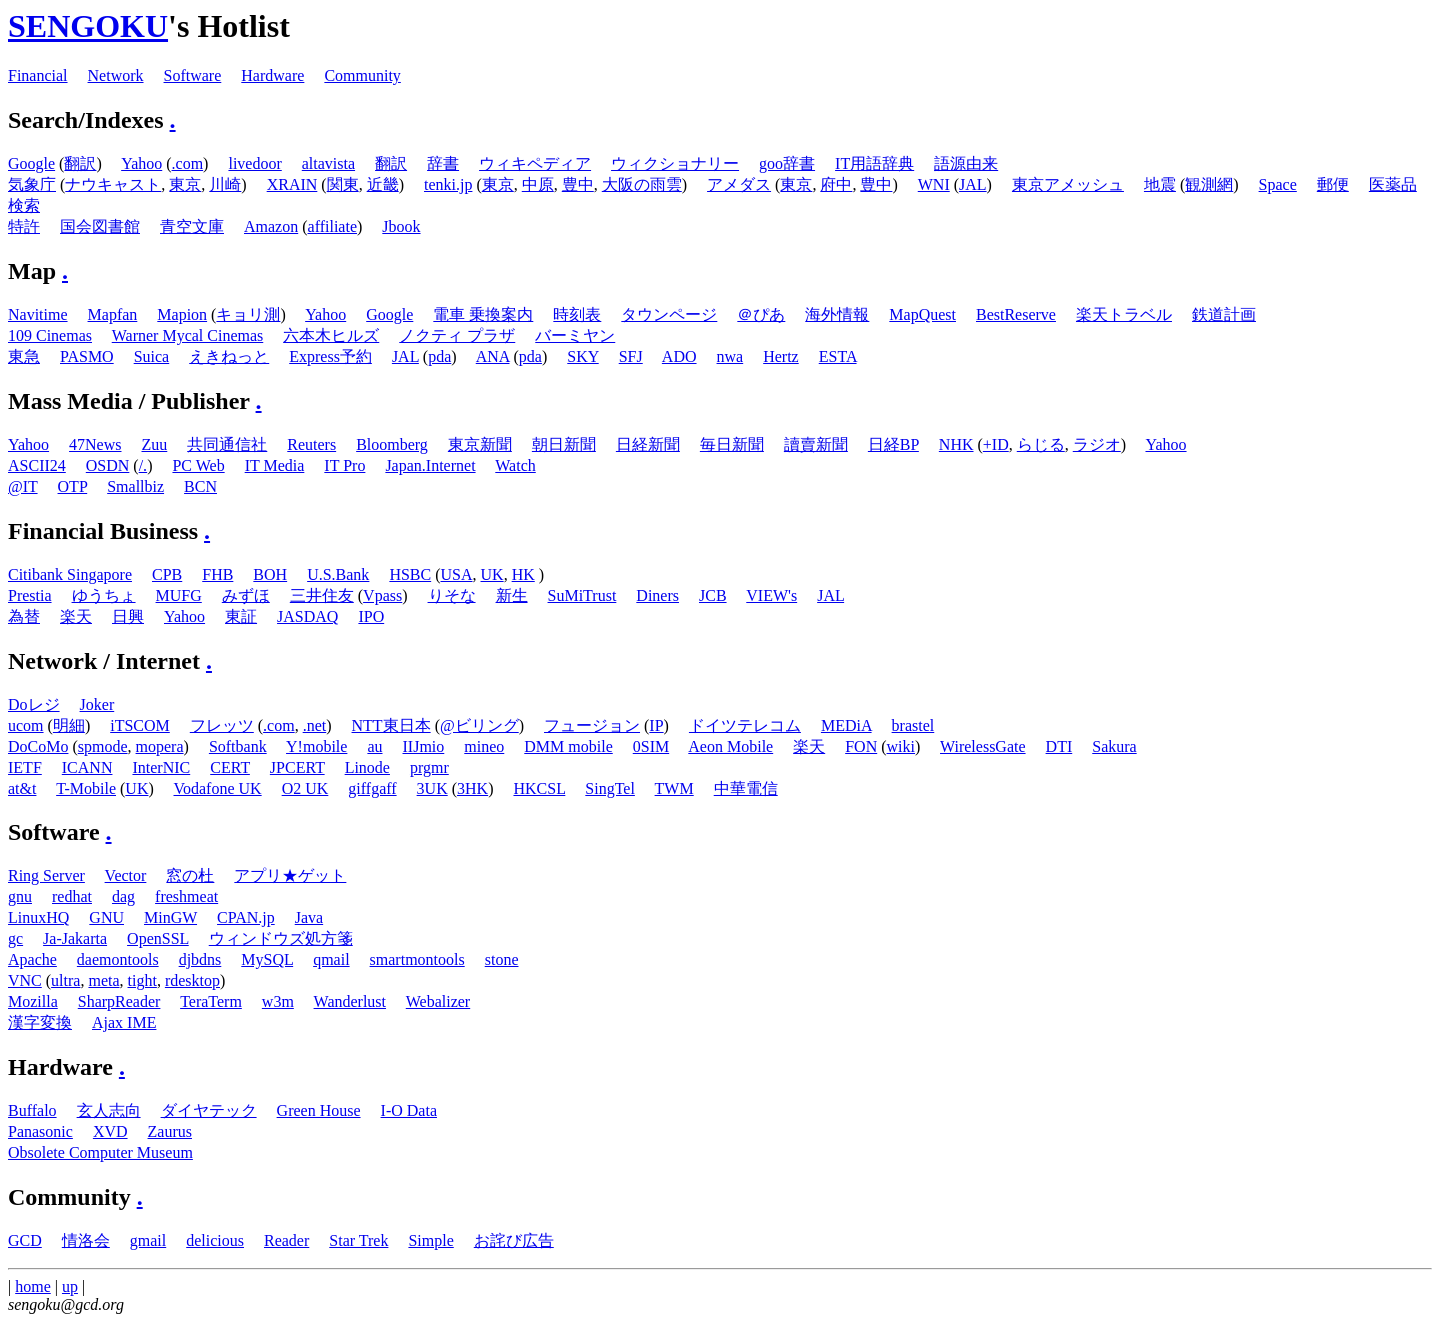  I want to click on freshmeat, so click(186, 896).